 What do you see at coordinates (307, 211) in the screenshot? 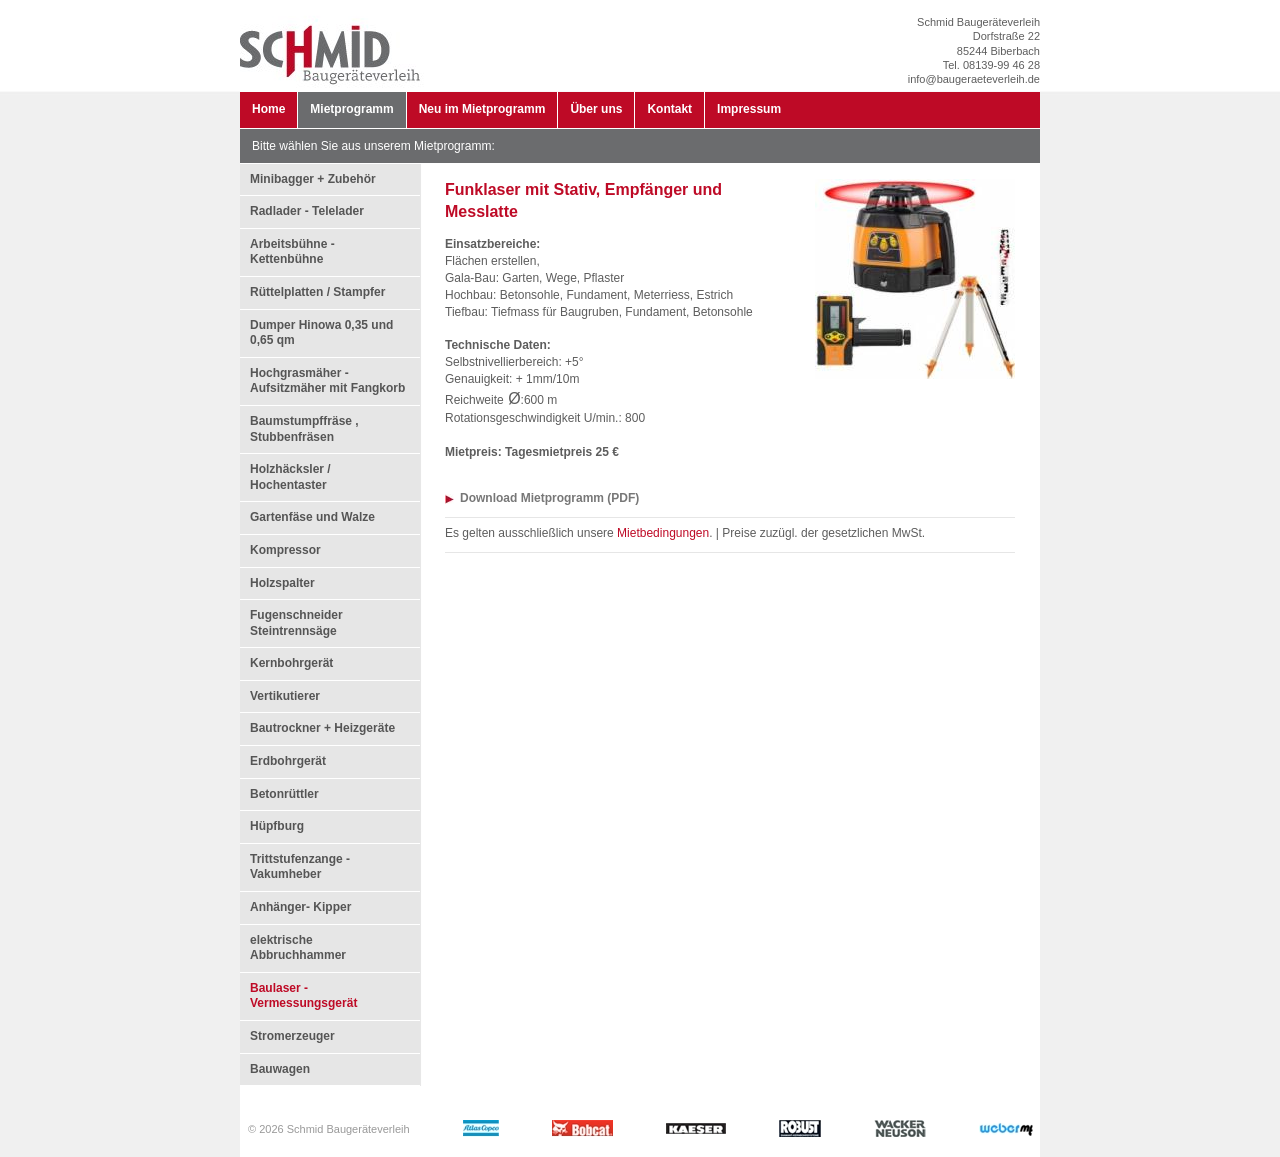
I see `Radlader - Telelader` at bounding box center [307, 211].